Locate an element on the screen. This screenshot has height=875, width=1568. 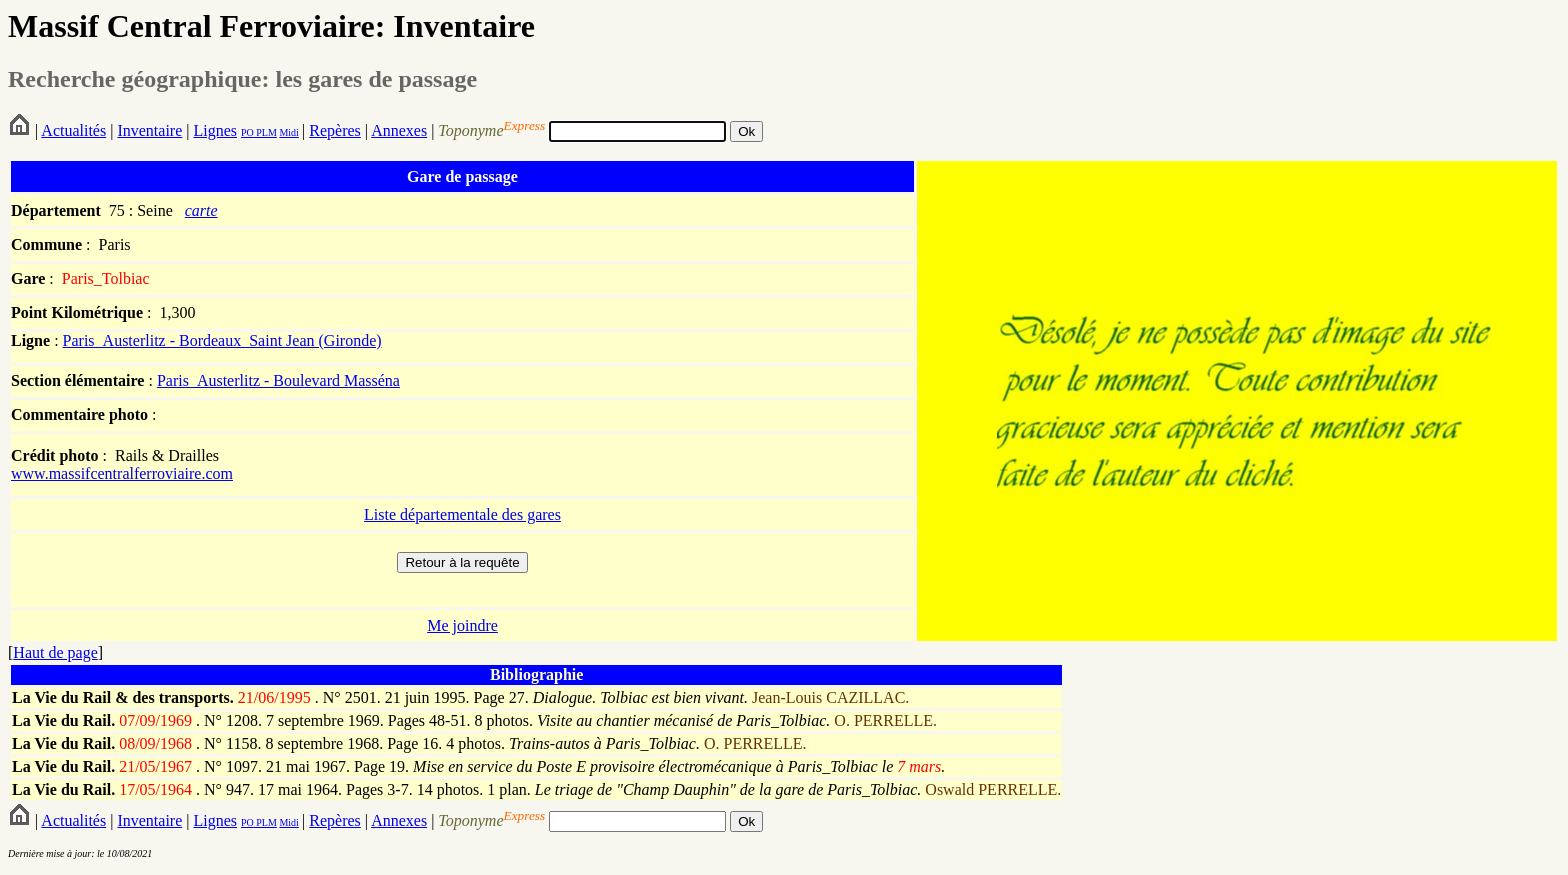
Haut de page is located at coordinates (55, 652).